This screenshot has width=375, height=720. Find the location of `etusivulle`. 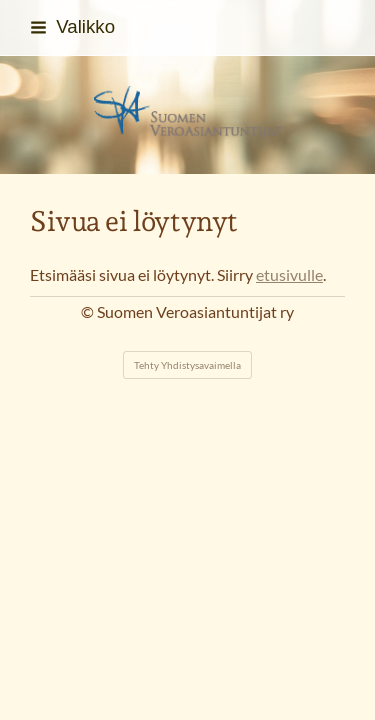

etusivulle is located at coordinates (289, 275).